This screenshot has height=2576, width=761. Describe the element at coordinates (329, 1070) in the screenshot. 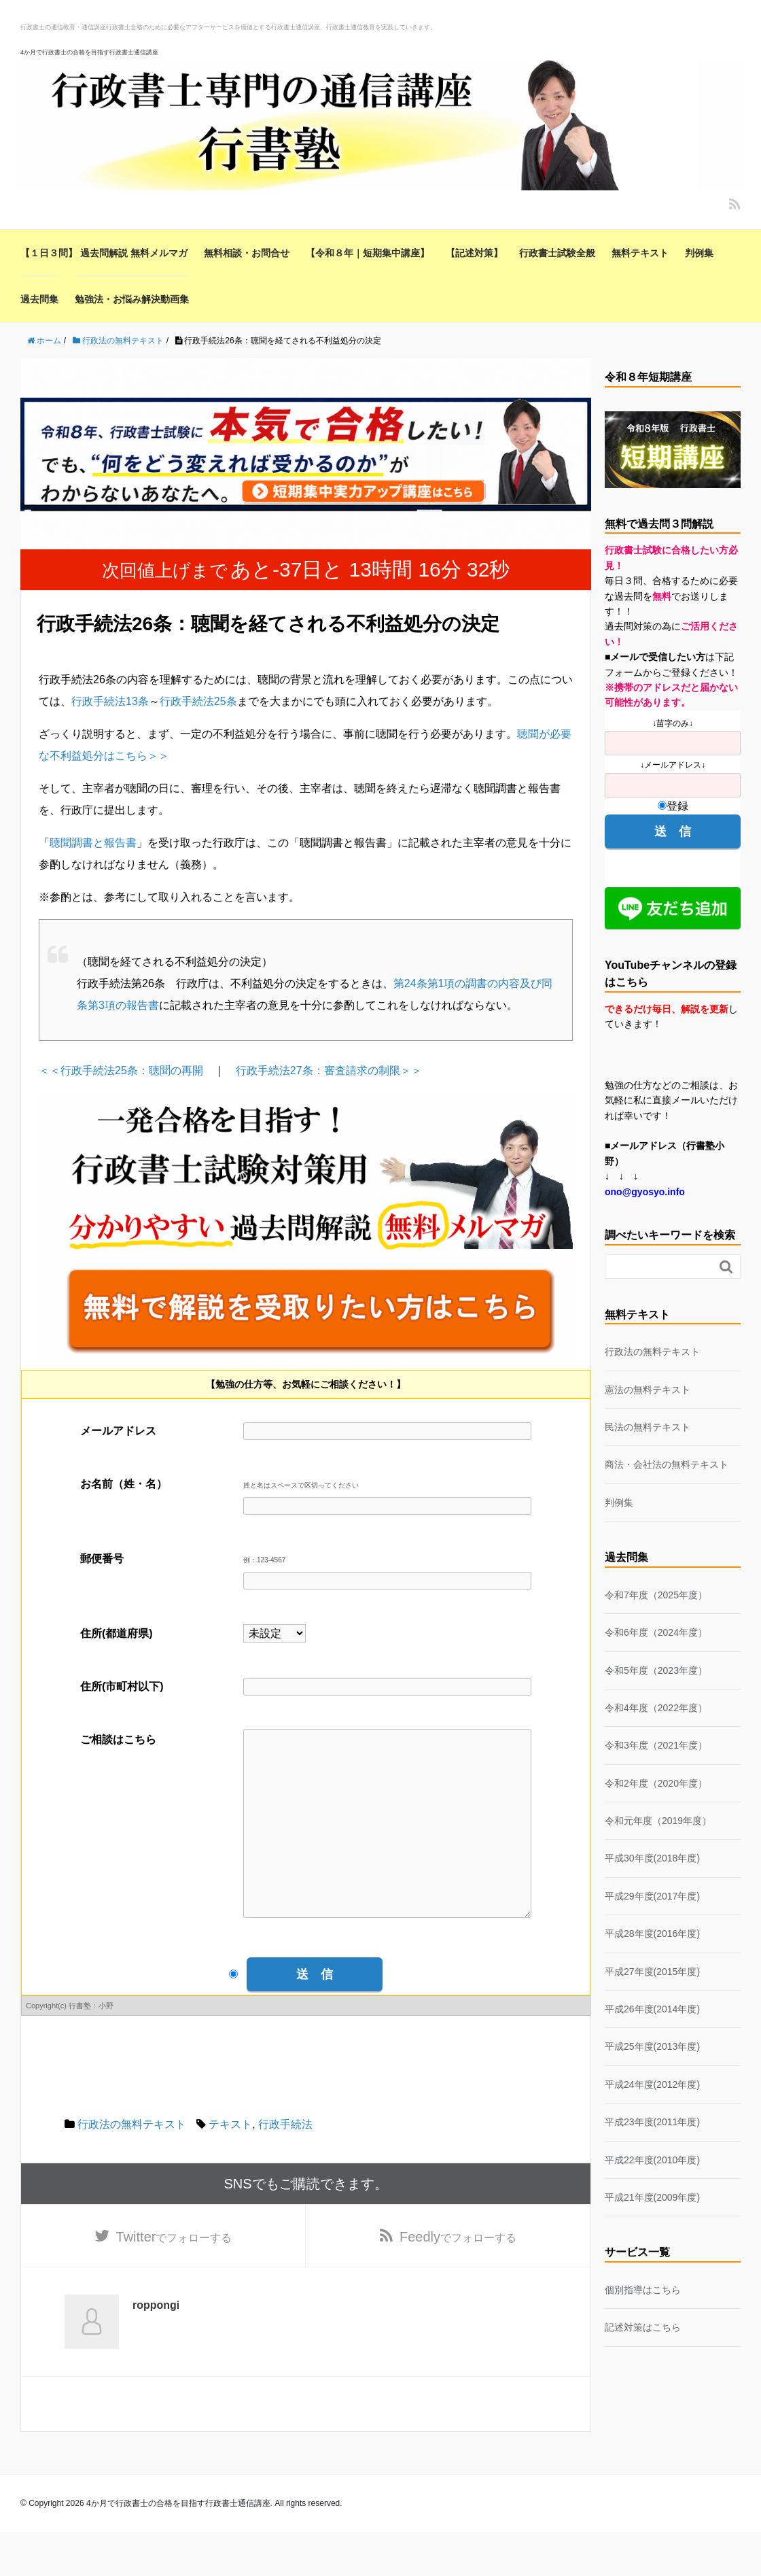

I see `行政手続法27条：審査請求の制限＞＞` at that location.